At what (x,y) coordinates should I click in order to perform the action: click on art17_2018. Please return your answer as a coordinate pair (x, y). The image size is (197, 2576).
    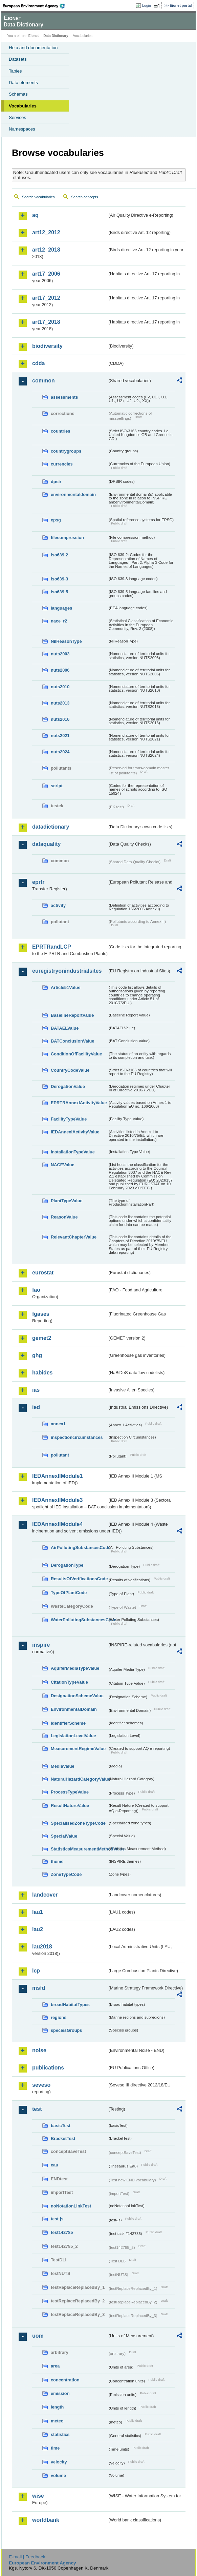
    Looking at the image, I should click on (46, 322).